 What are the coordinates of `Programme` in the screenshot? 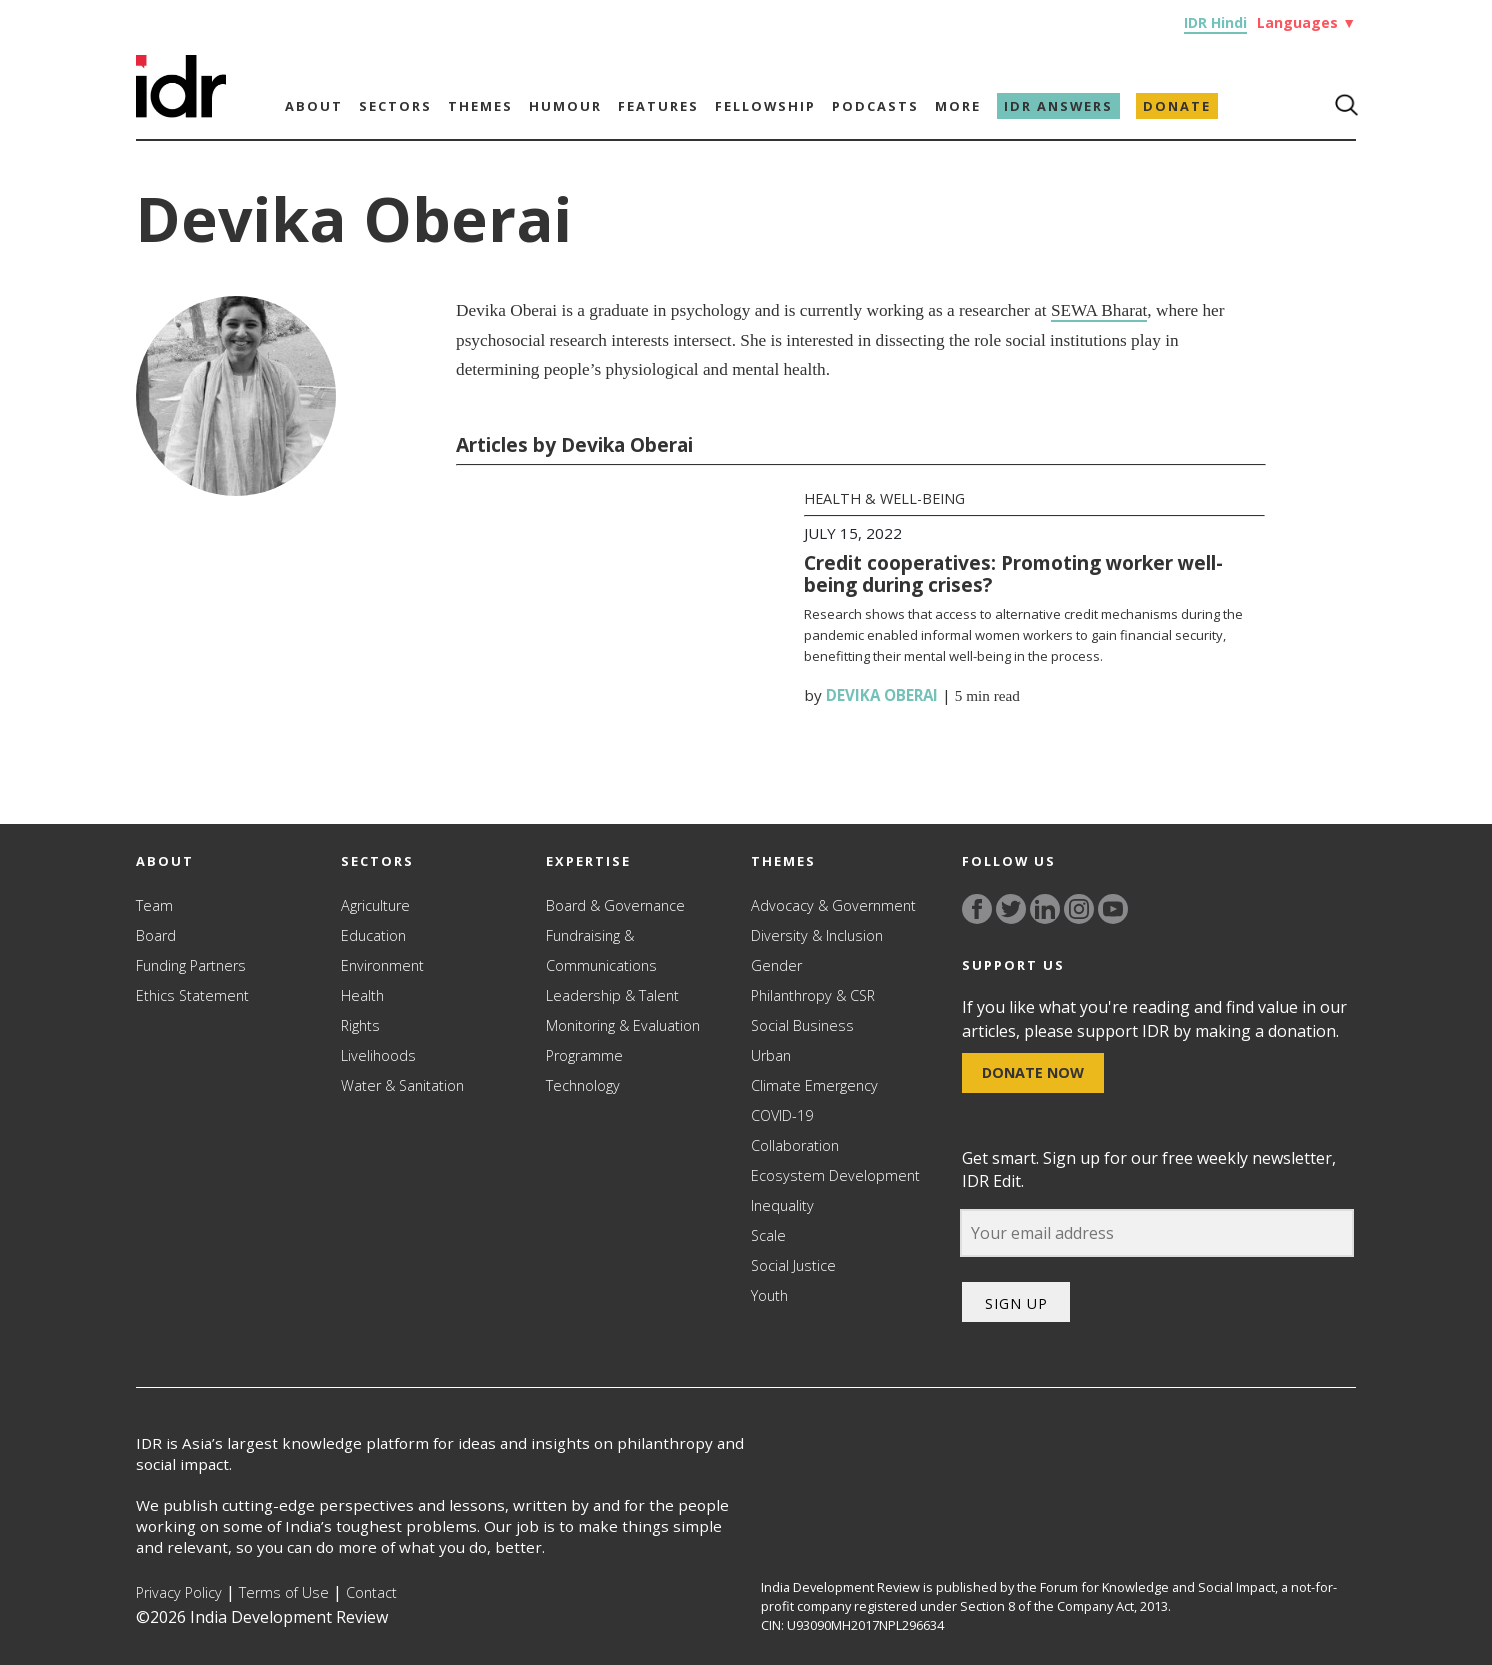 It's located at (584, 1055).